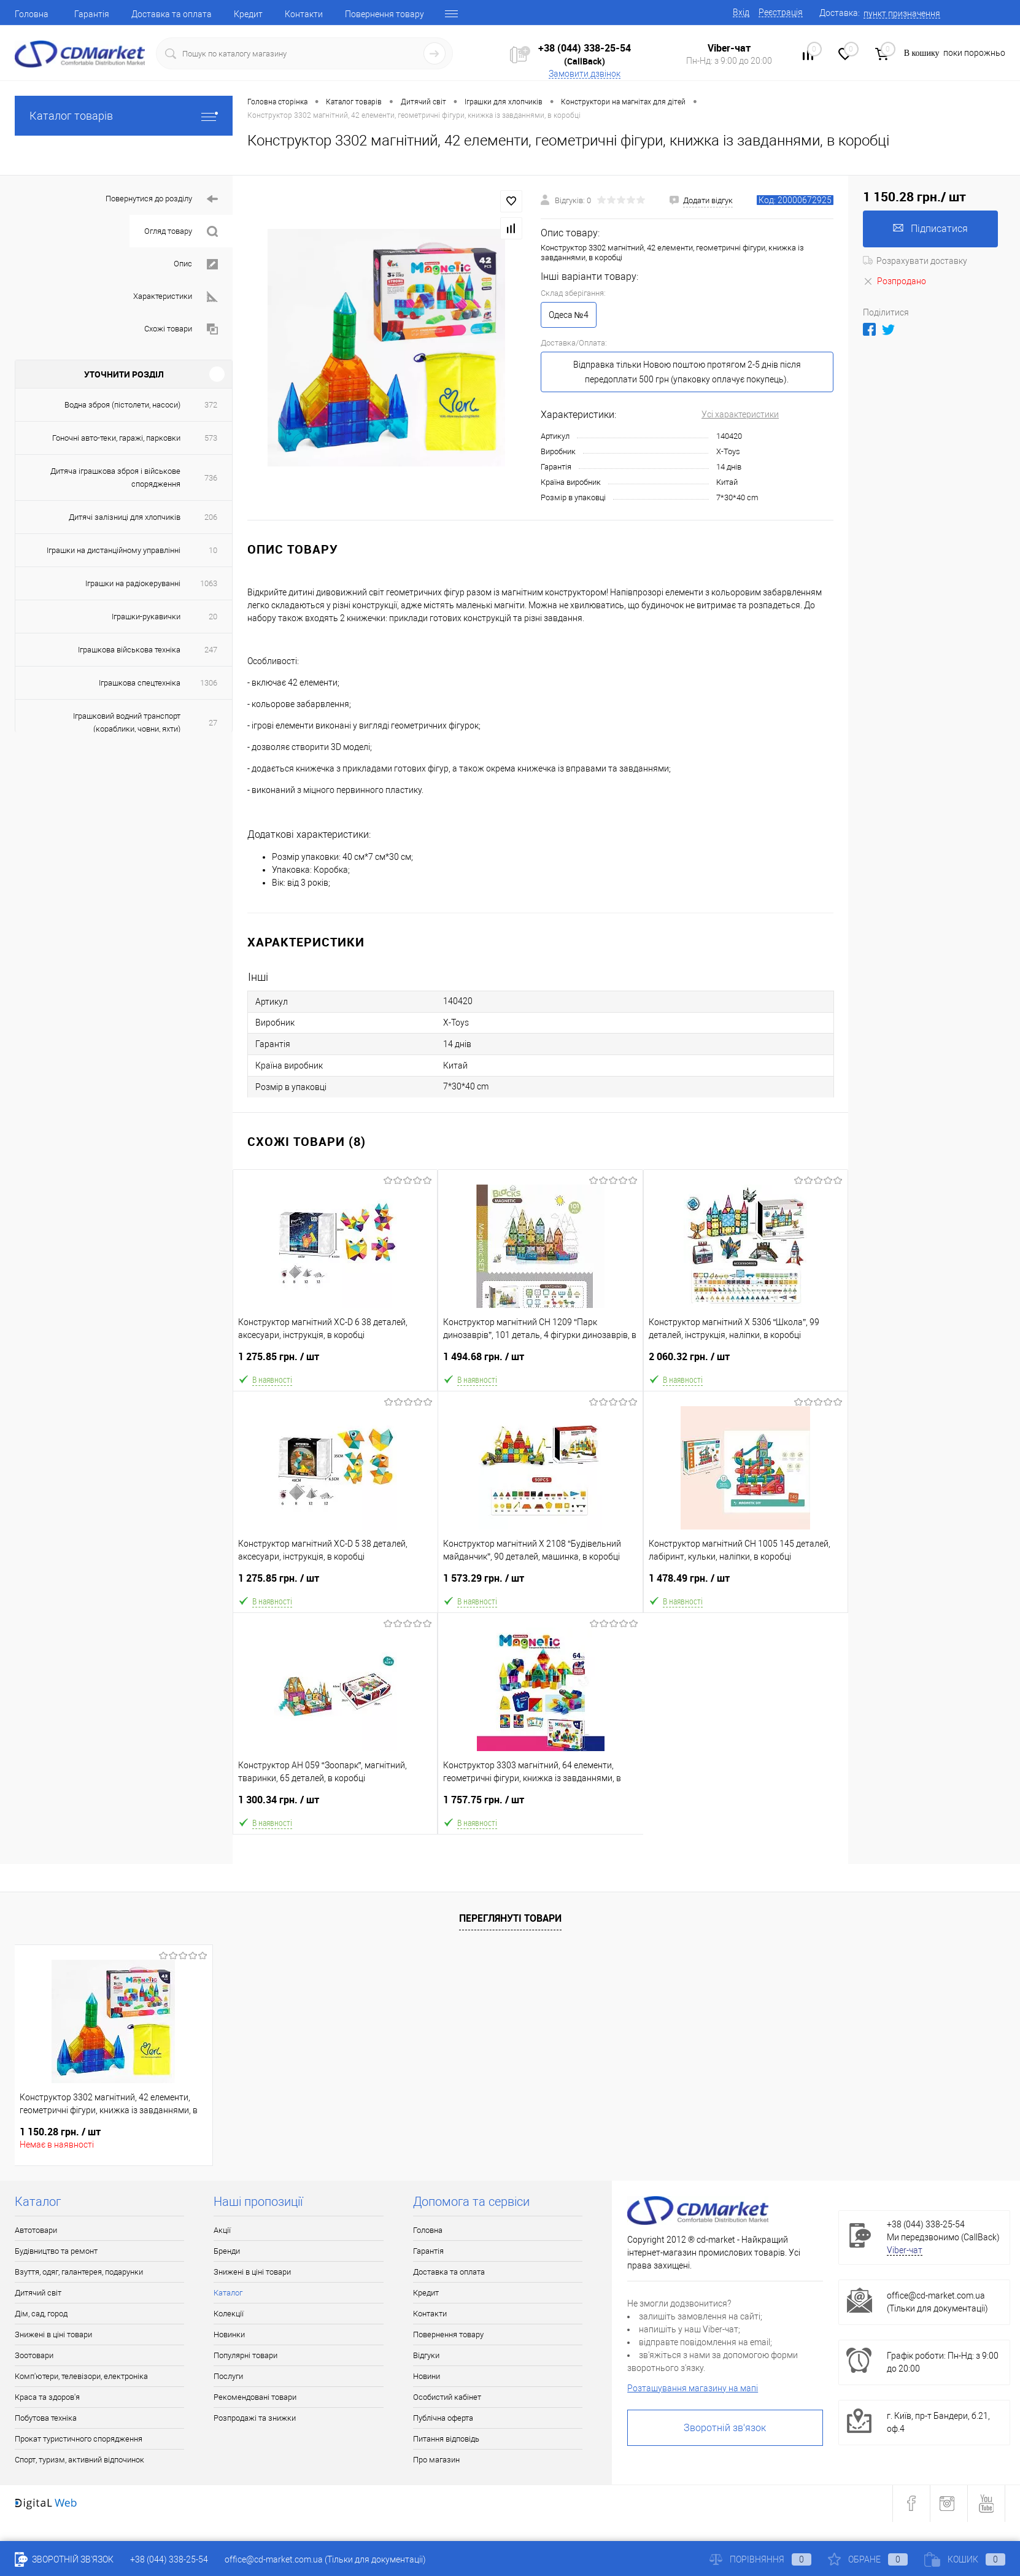 The width and height of the screenshot is (1020, 2576). I want to click on Іграшки-рукавички, so click(146, 616).